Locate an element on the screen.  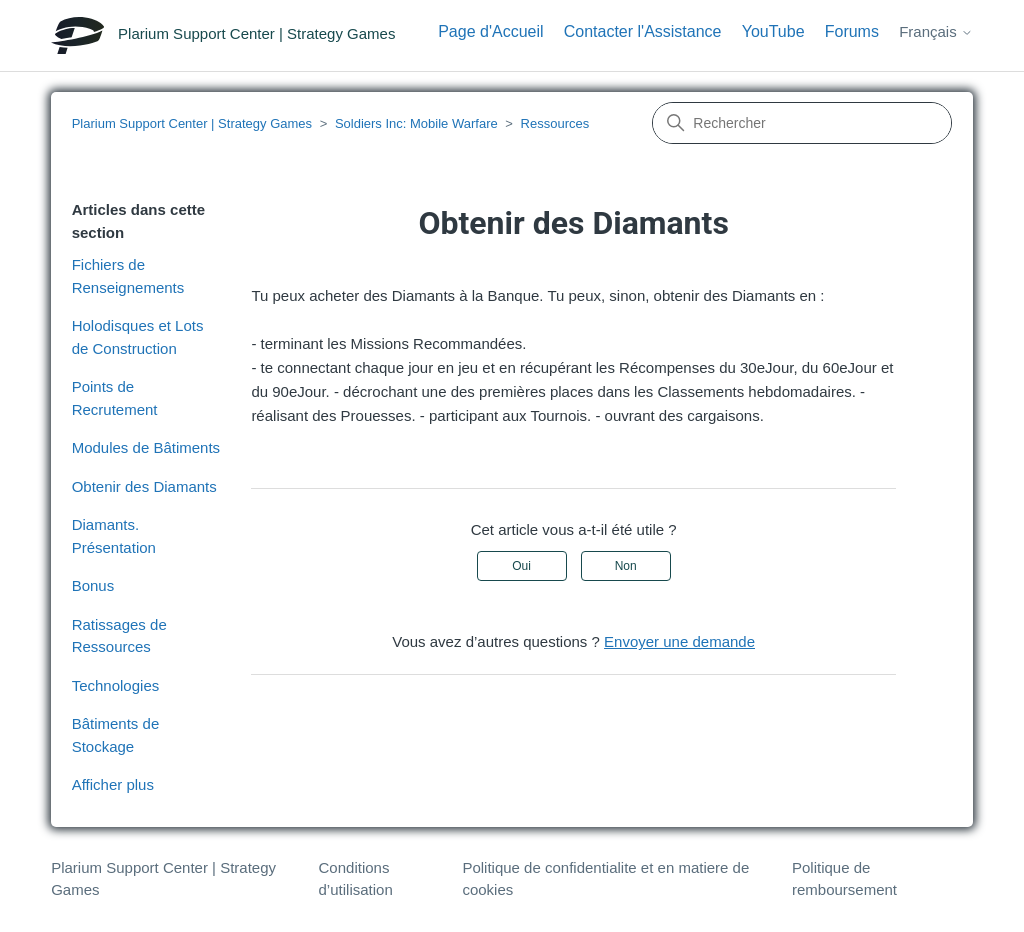
Technologies is located at coordinates (116, 685).